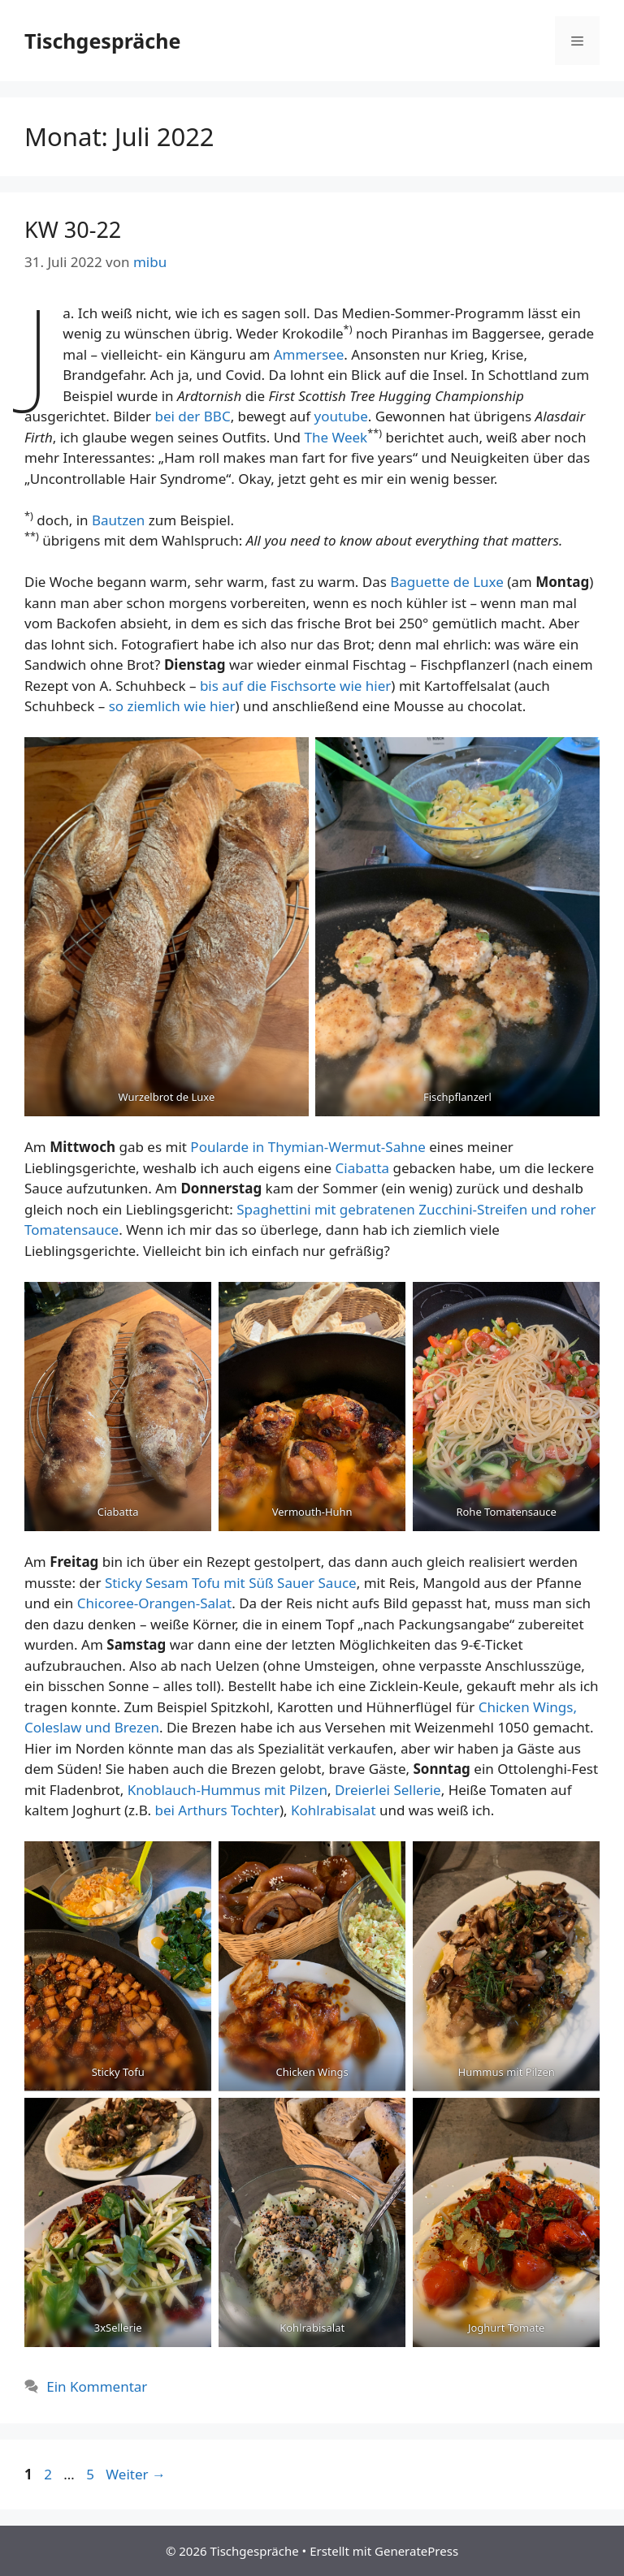 The width and height of the screenshot is (624, 2576). Describe the element at coordinates (211, 685) in the screenshot. I see `bis` at that location.